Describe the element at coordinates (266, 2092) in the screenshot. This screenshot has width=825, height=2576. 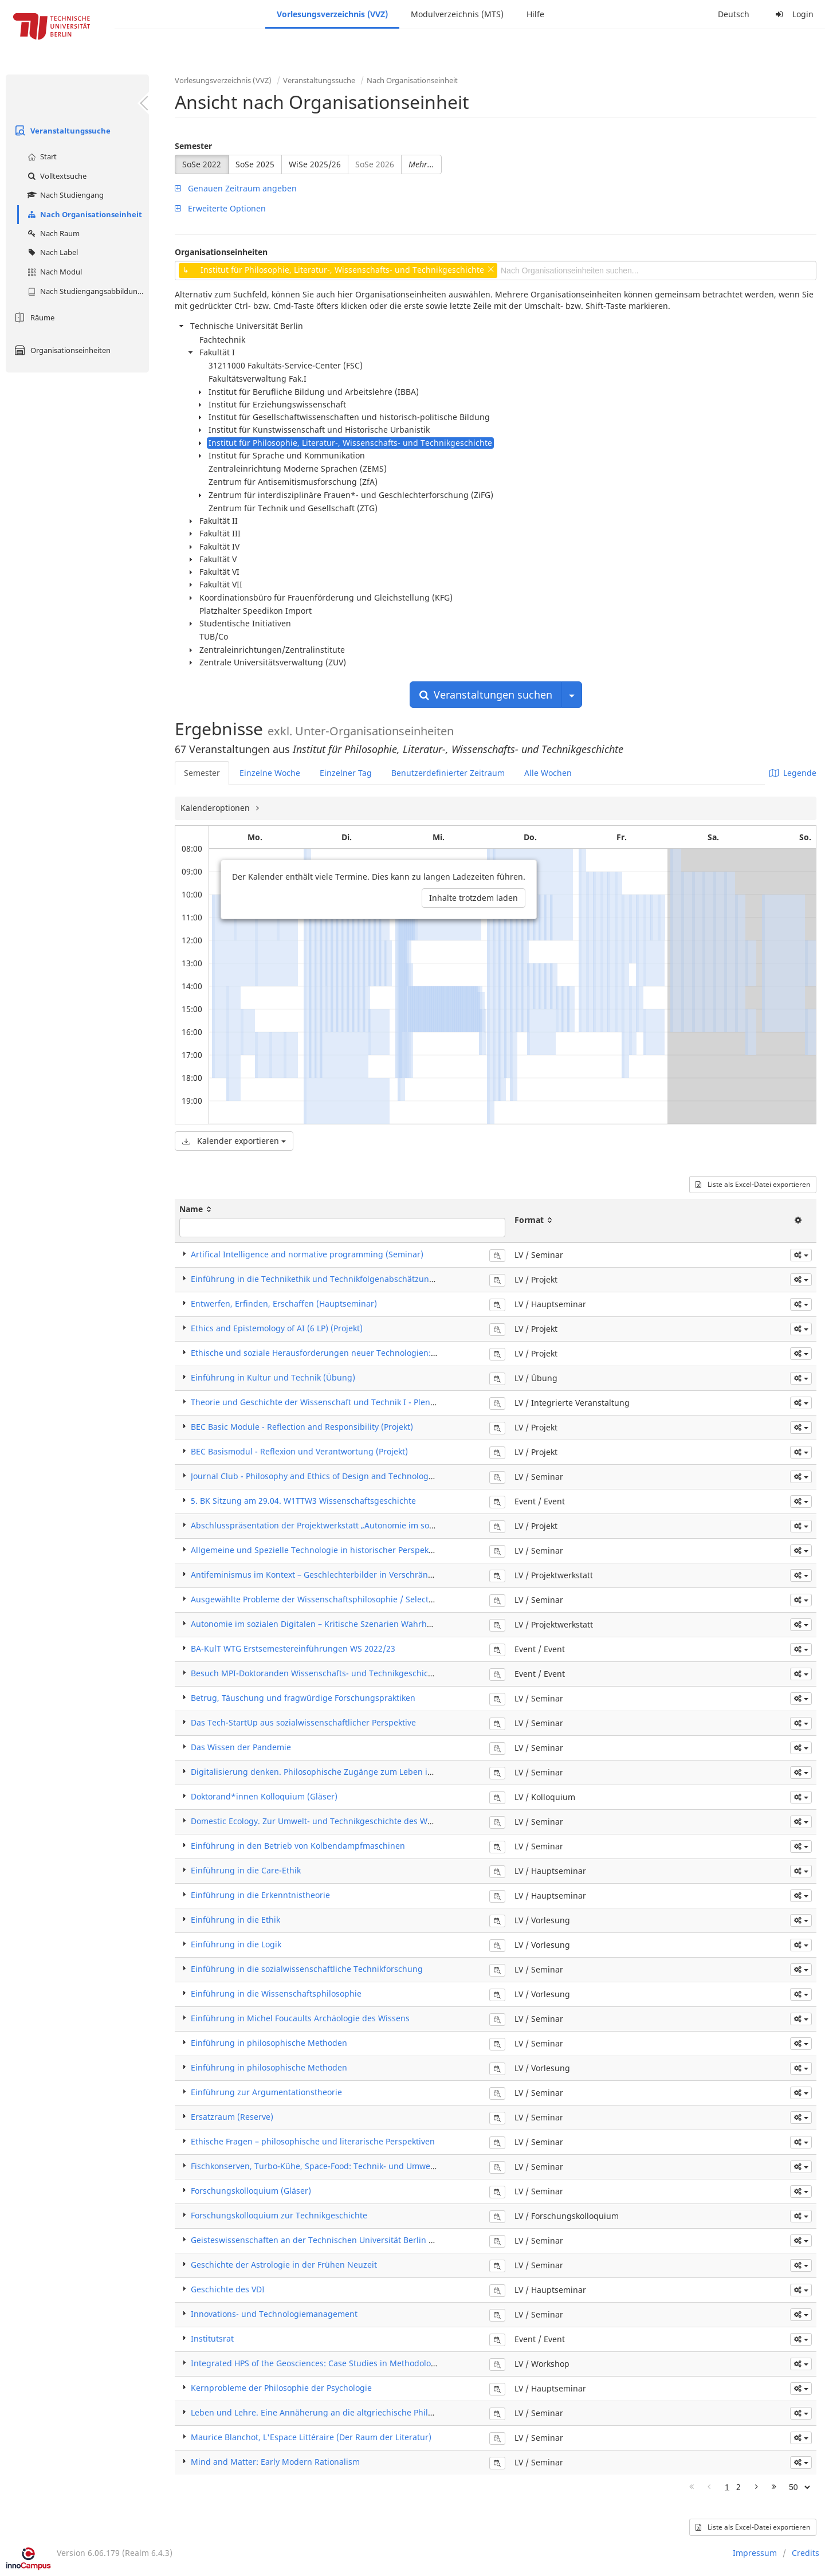
I see `Einführung zur Argumentationstheorie` at that location.